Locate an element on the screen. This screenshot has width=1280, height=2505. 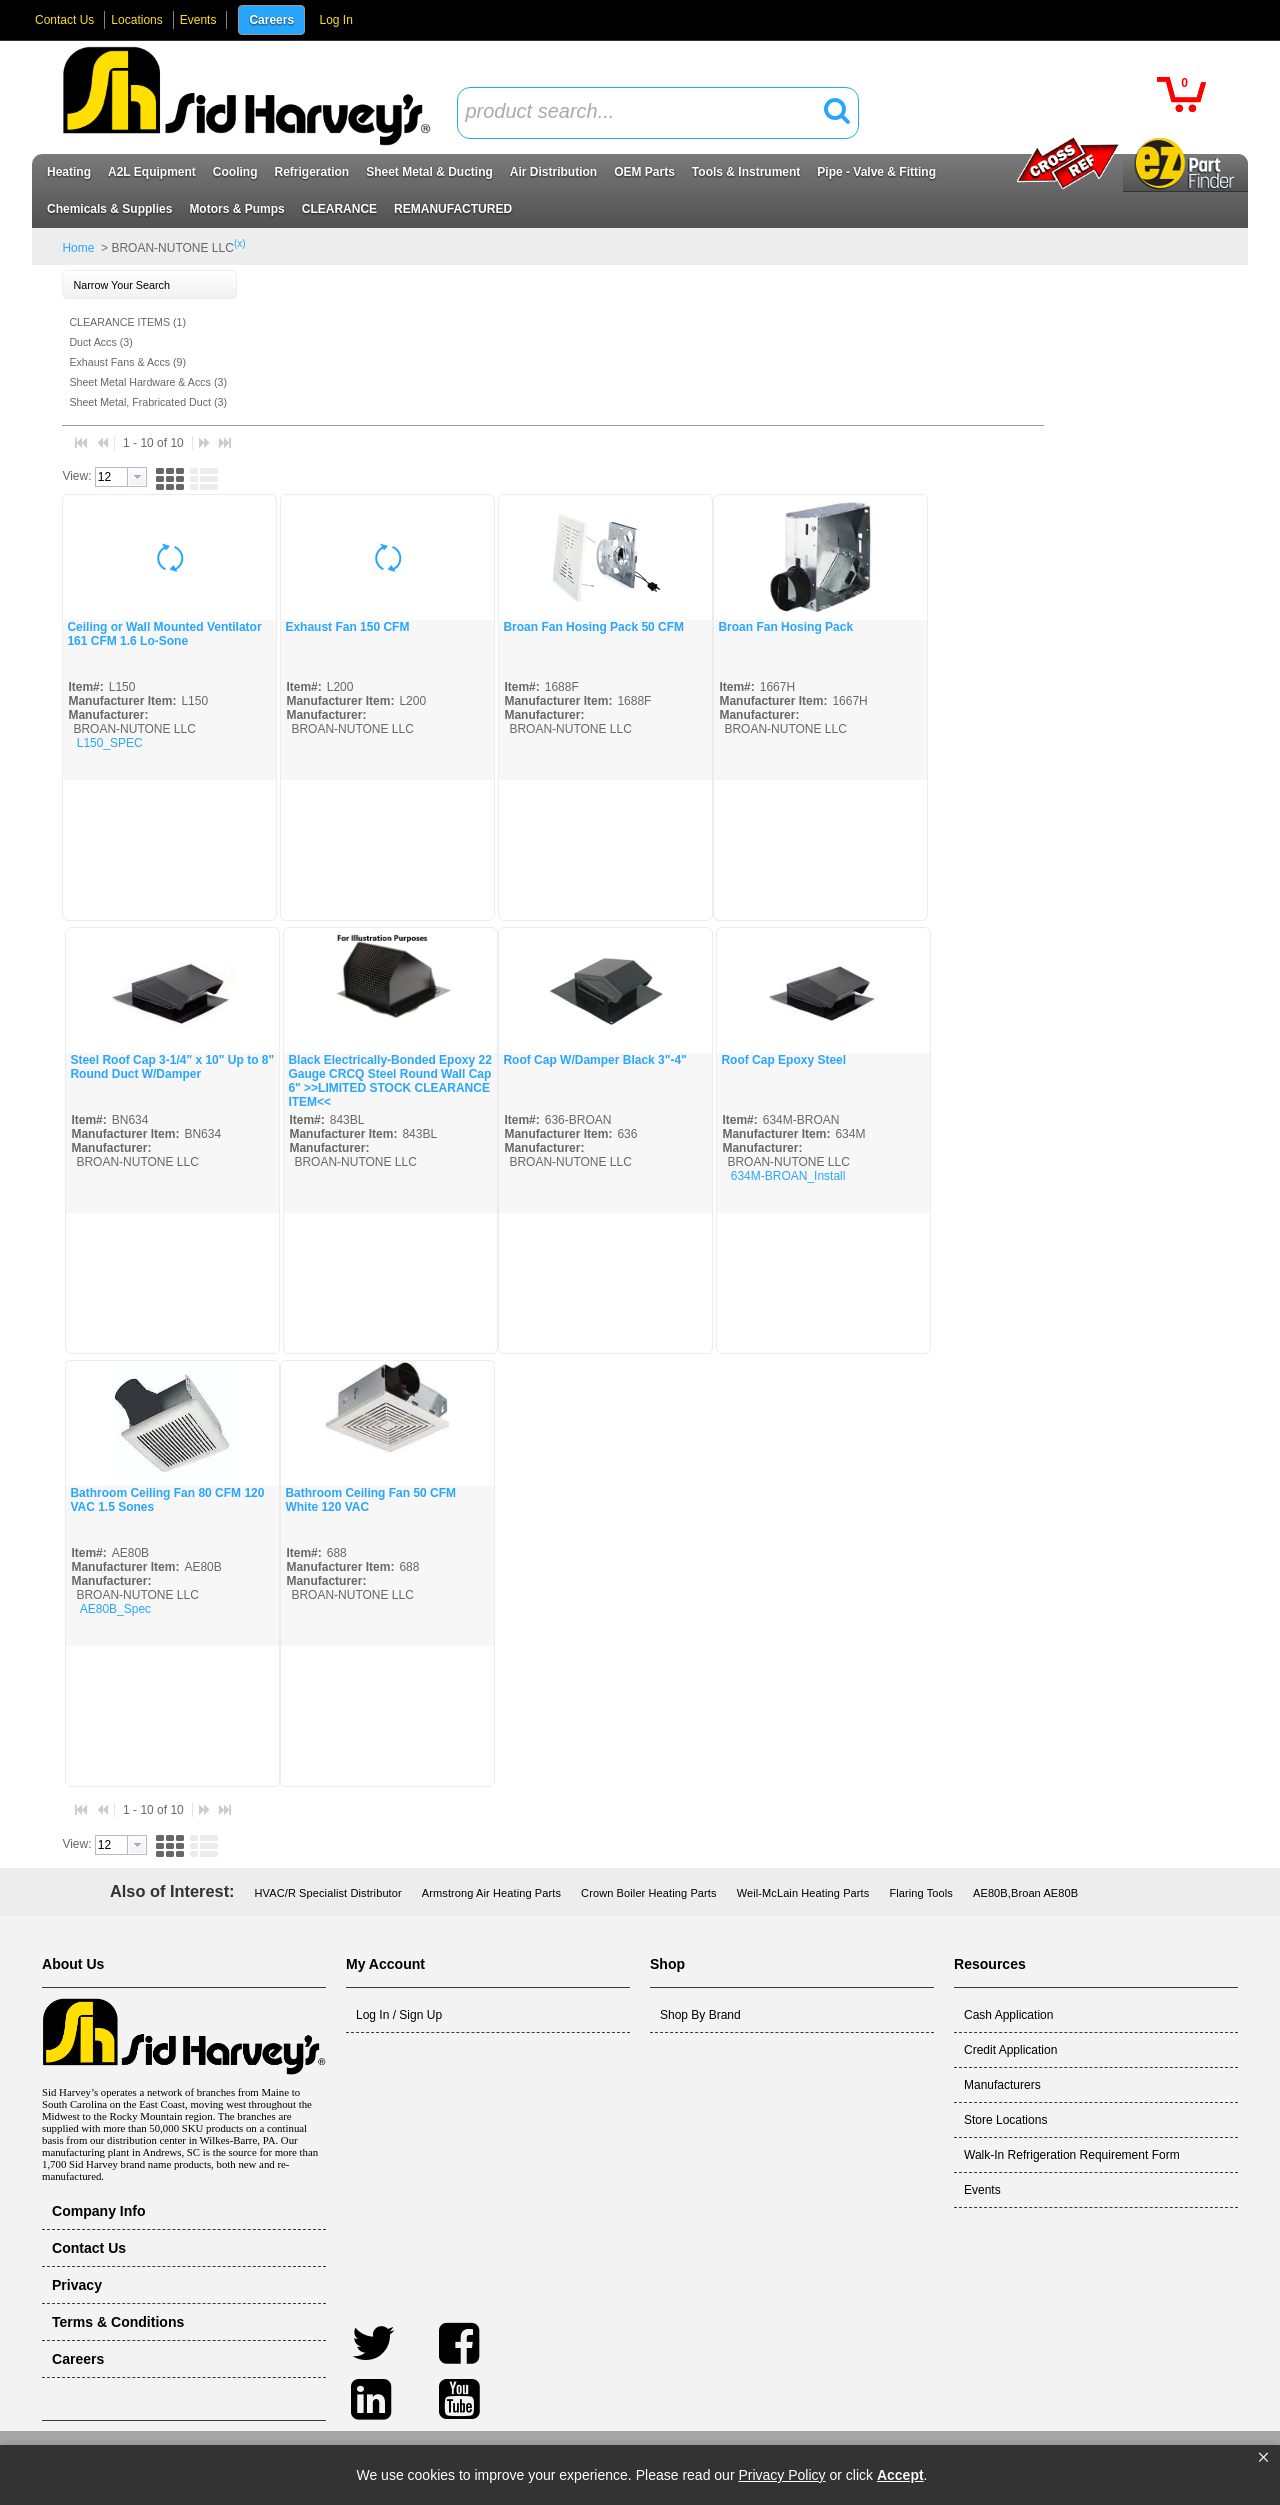
Events is located at coordinates (198, 20).